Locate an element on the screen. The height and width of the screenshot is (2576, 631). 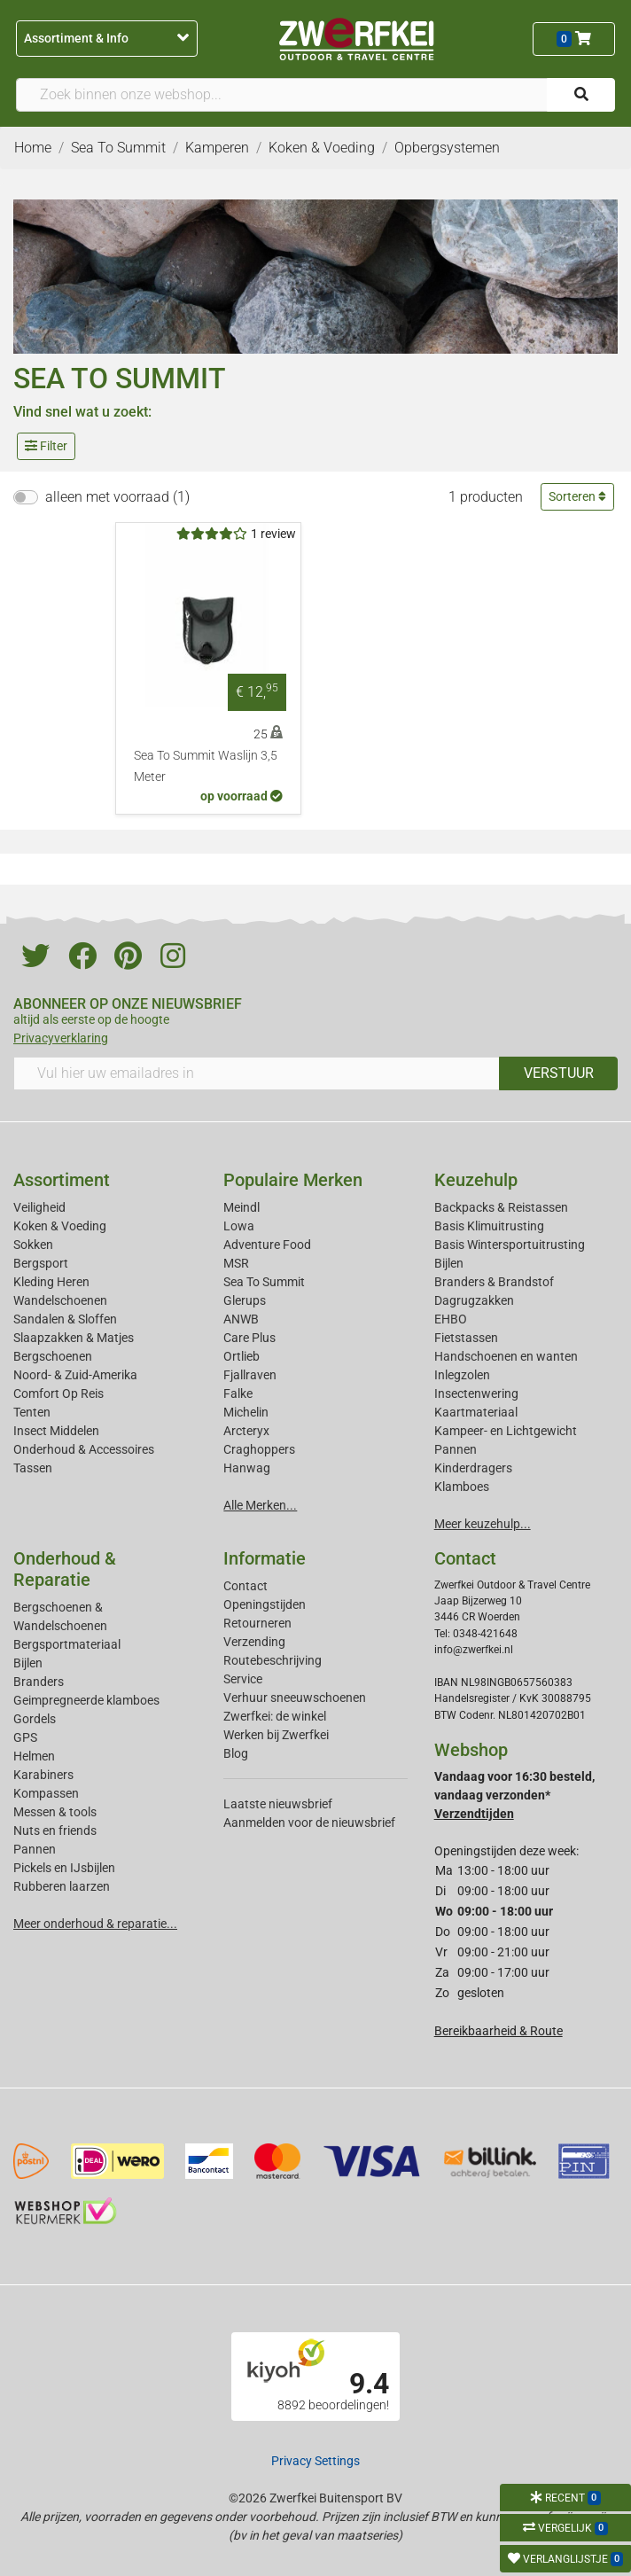
Adventure Food is located at coordinates (267, 1244).